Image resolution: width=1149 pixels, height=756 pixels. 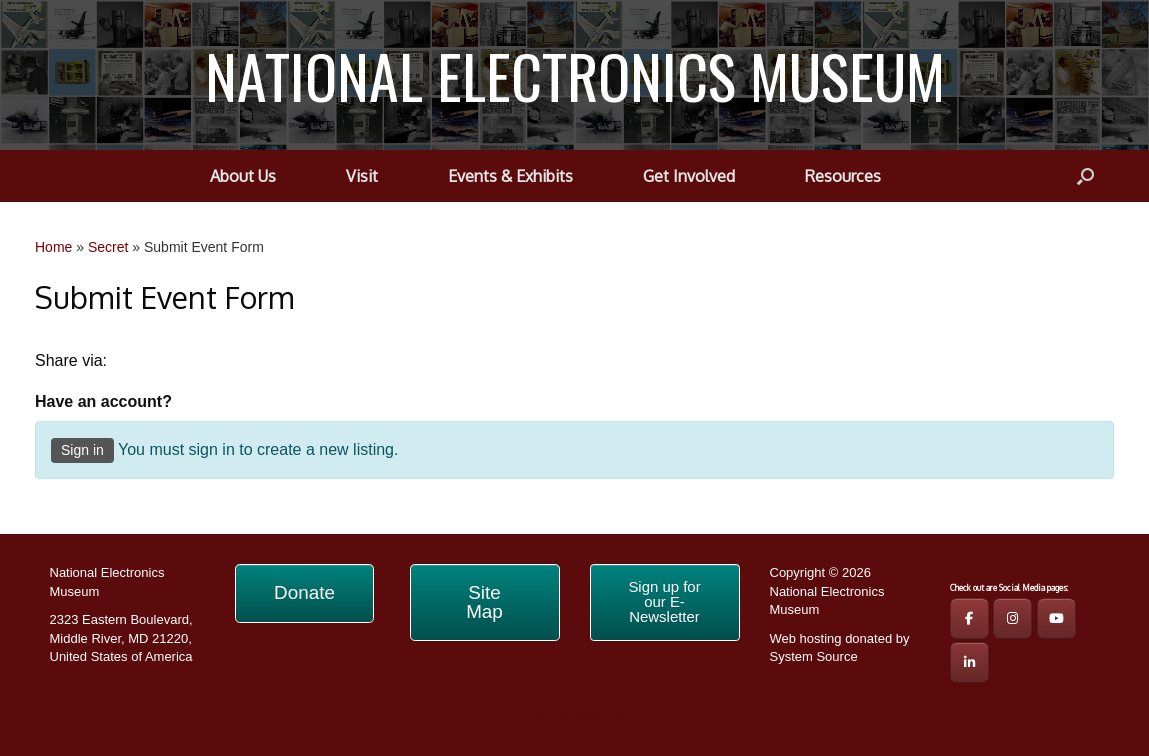 What do you see at coordinates (362, 176) in the screenshot?
I see `Visit` at bounding box center [362, 176].